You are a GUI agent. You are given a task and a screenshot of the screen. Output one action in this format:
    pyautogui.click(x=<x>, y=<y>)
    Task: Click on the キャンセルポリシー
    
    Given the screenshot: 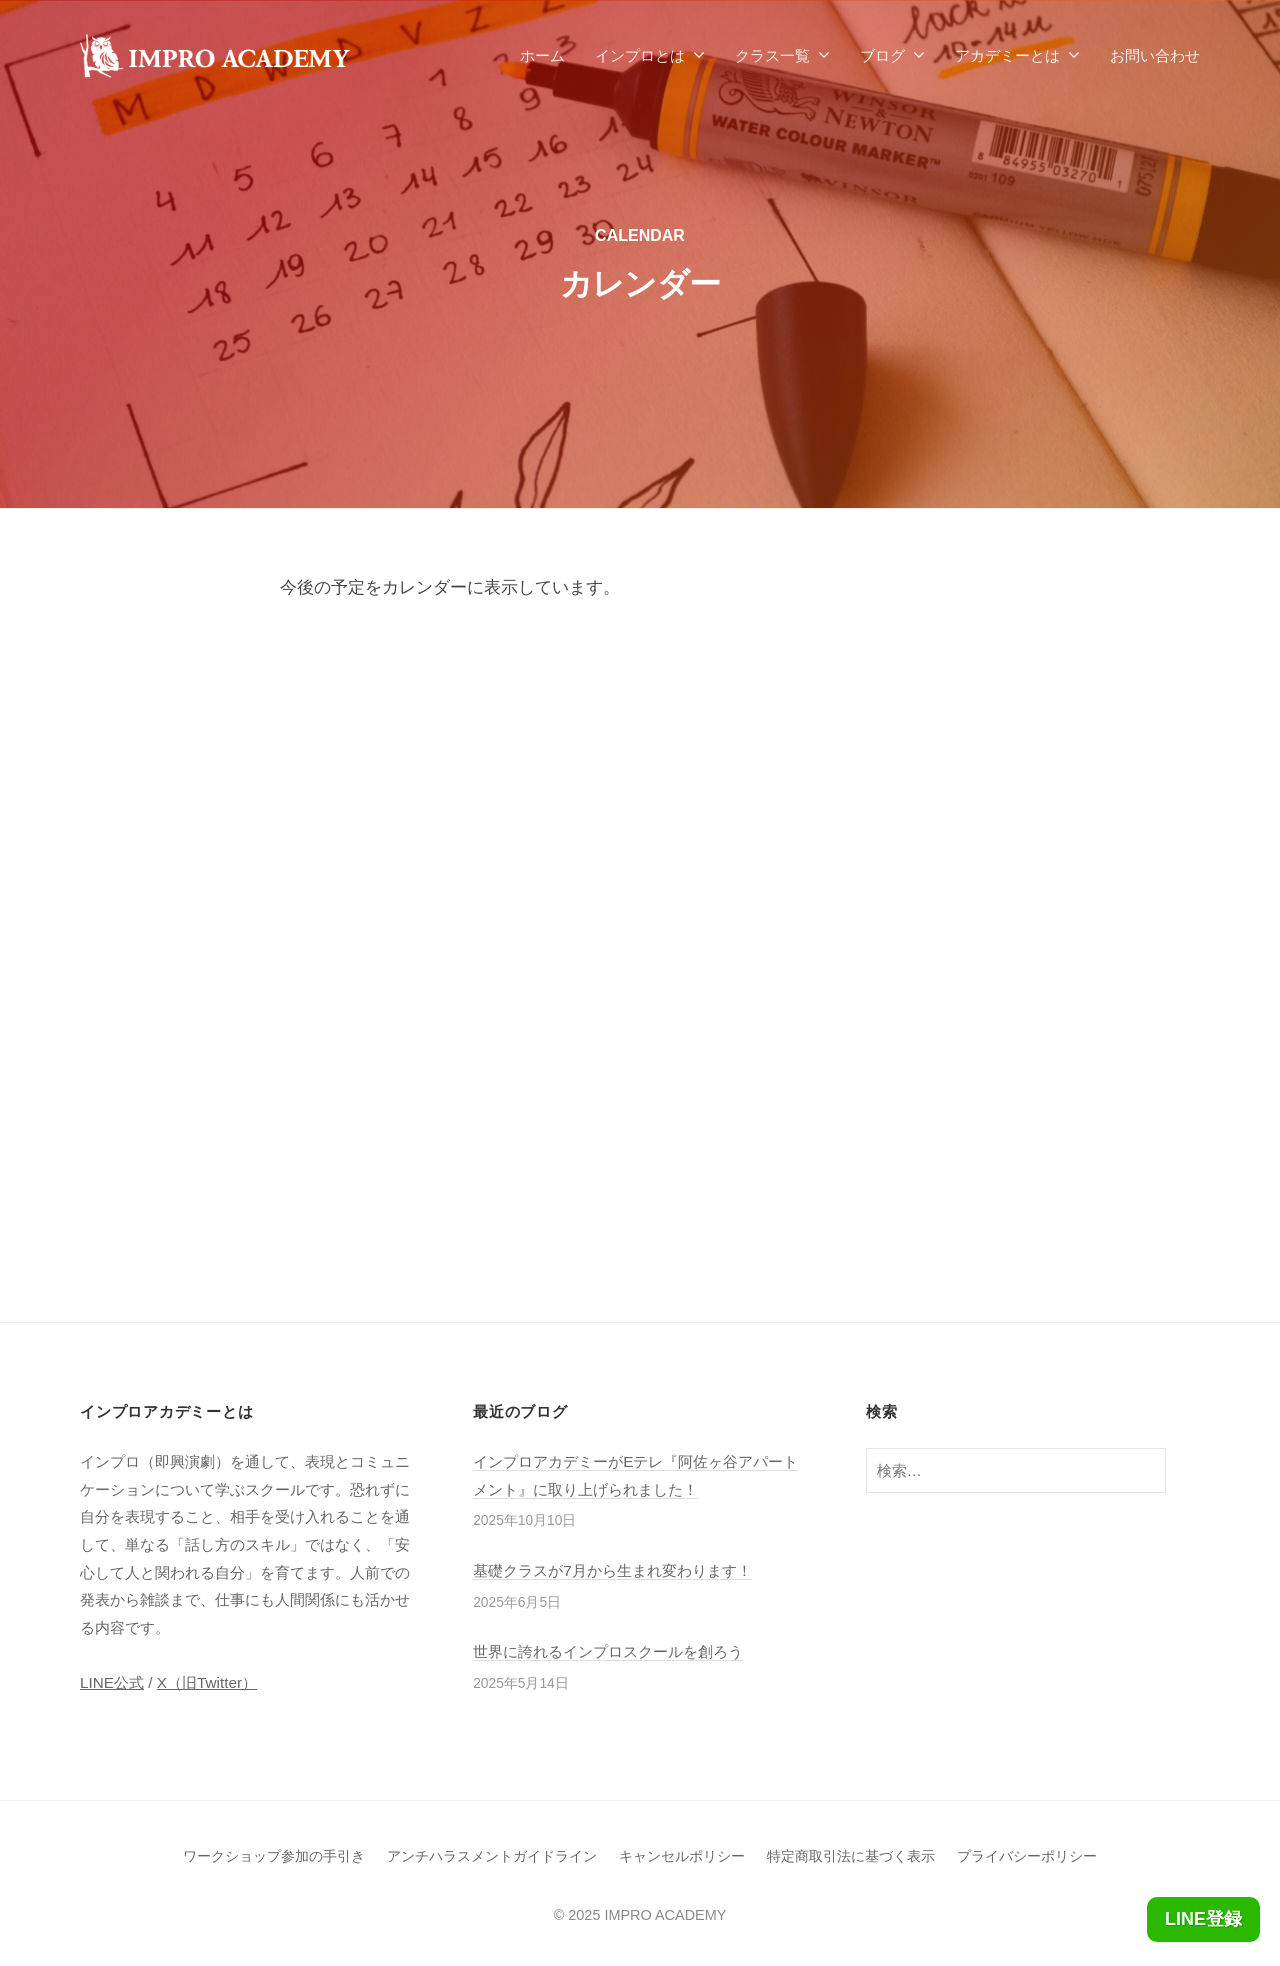 What is the action you would take?
    pyautogui.click(x=682, y=1856)
    